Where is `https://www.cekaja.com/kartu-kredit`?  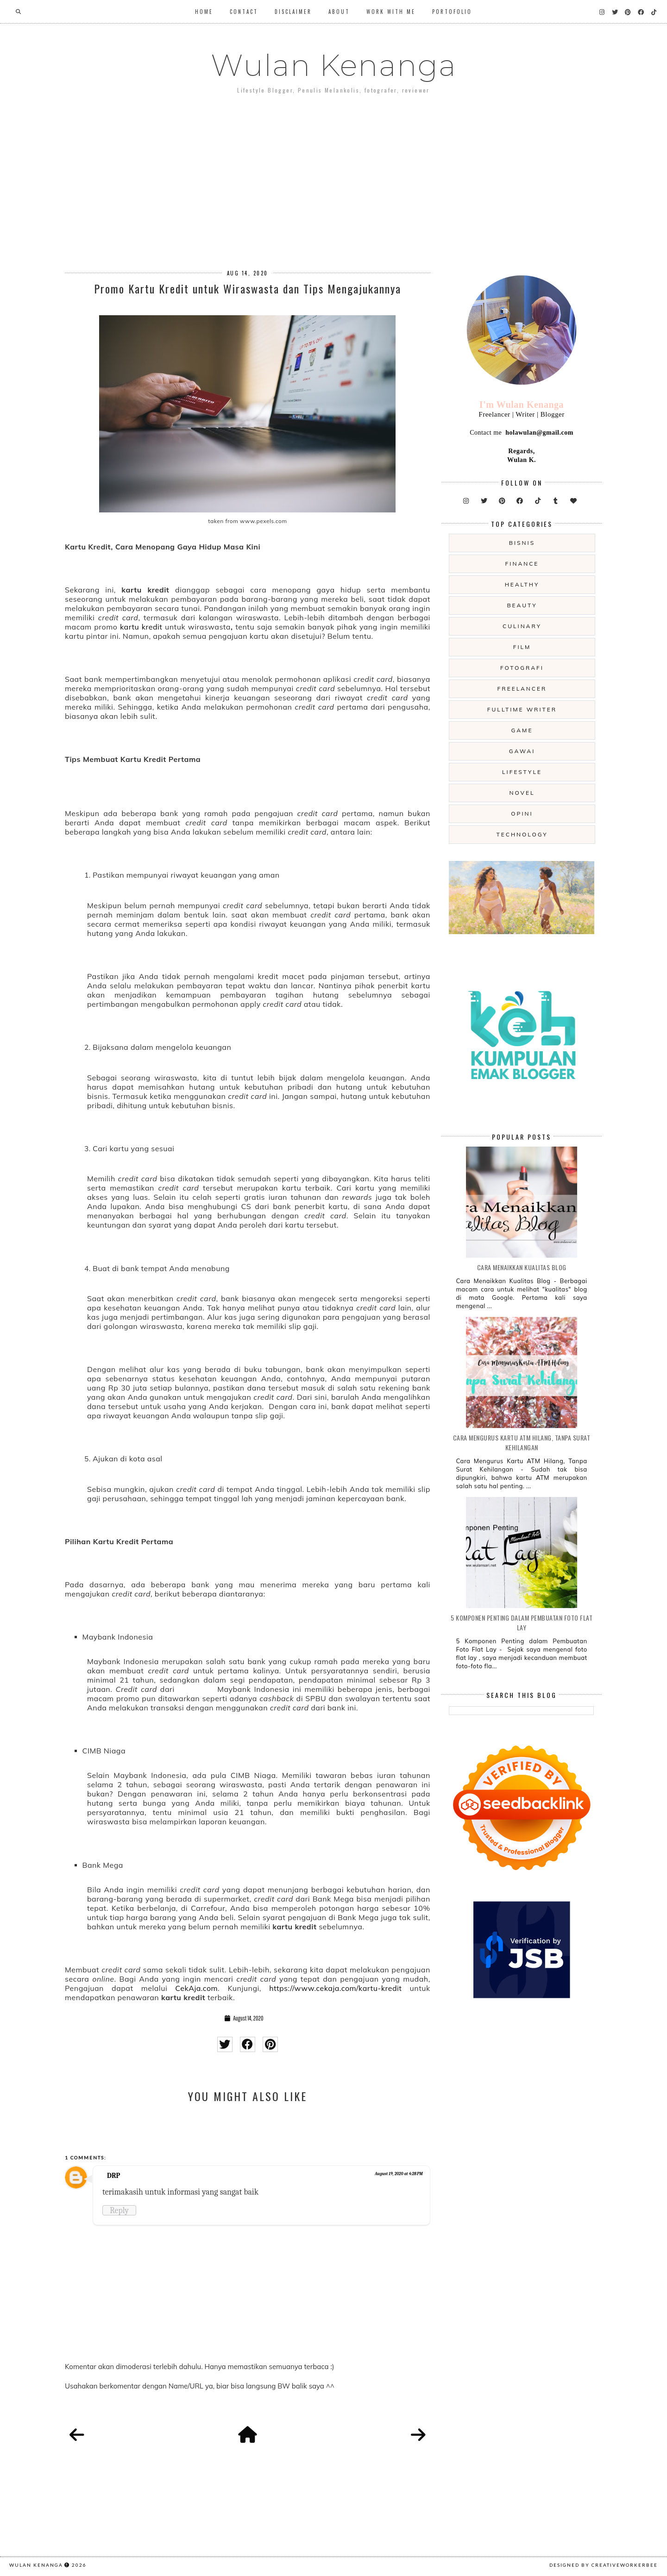
https://www.cekaja.com/kartu-kredit is located at coordinates (335, 1988).